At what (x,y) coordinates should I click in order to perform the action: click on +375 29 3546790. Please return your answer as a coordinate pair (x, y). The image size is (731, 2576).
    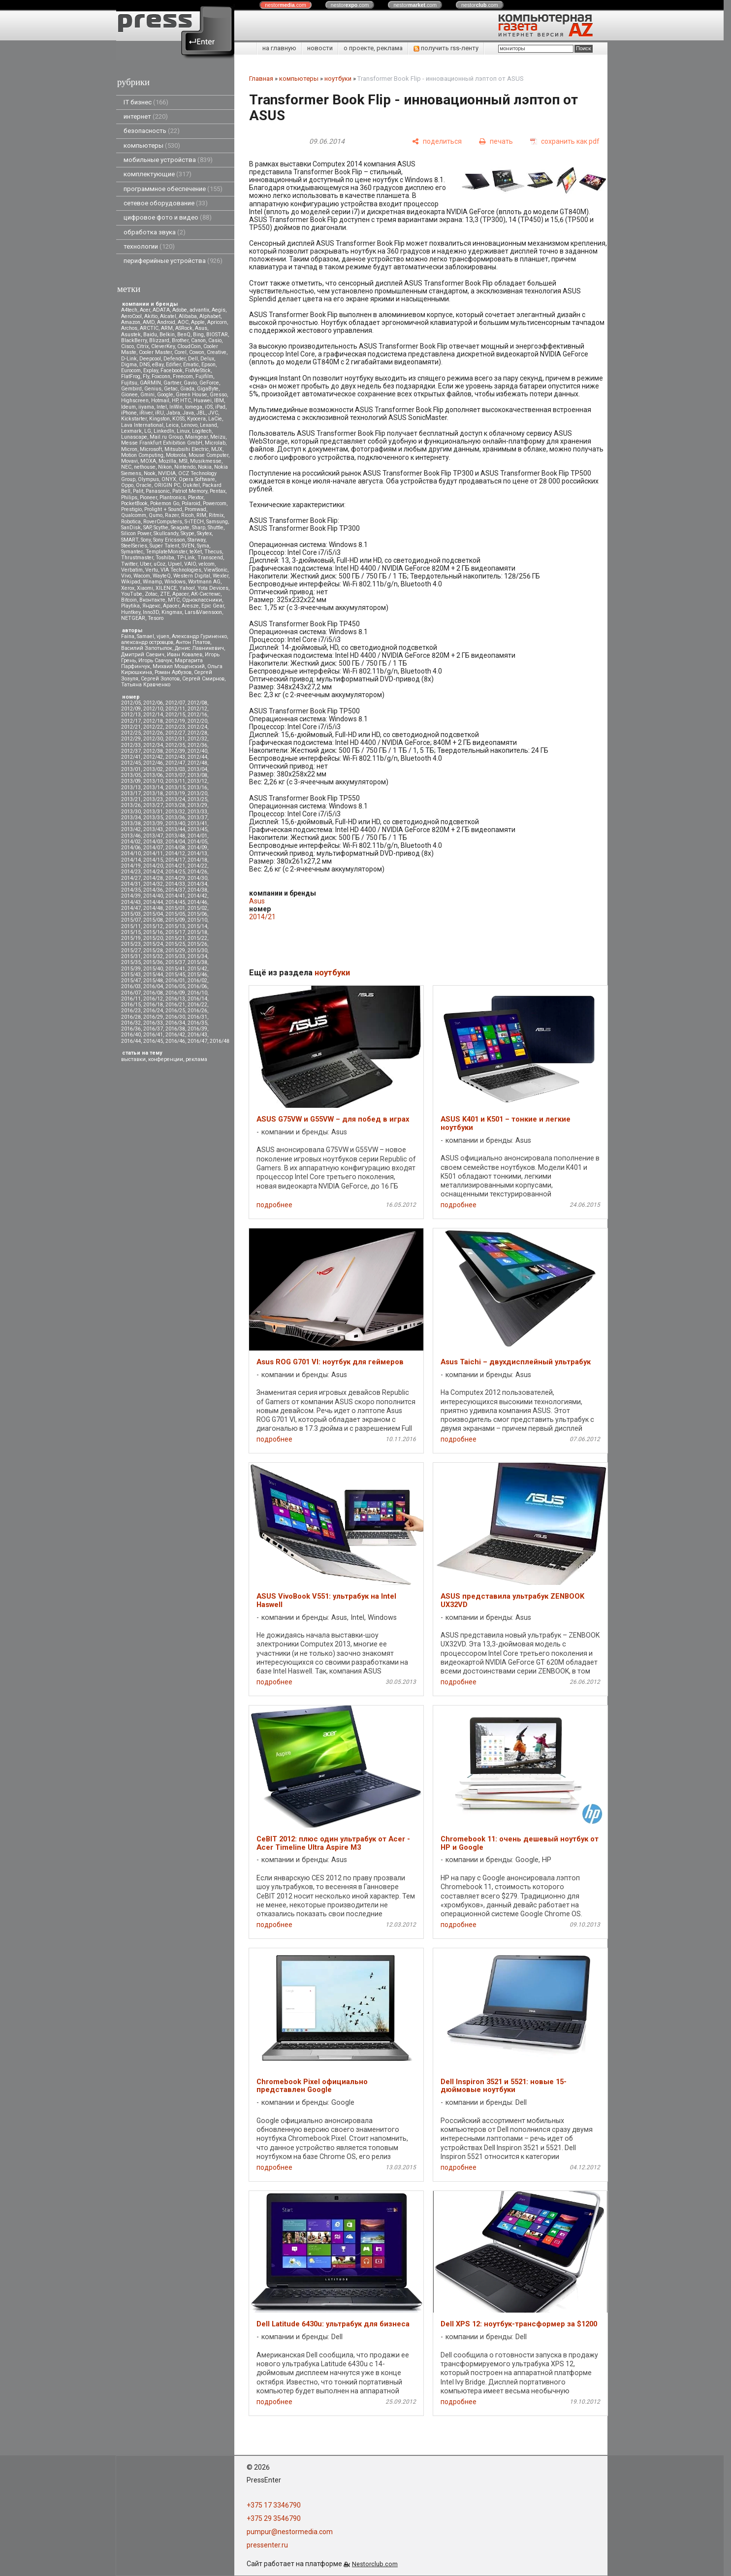
    Looking at the image, I should click on (274, 2518).